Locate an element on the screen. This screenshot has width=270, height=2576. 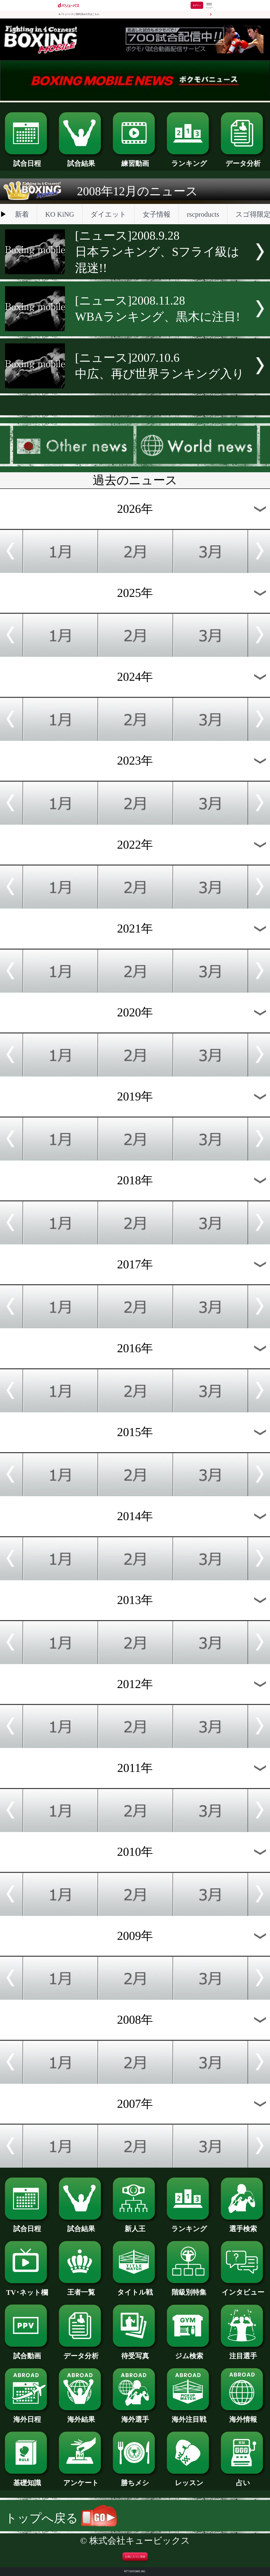
レッスン is located at coordinates (189, 2479).